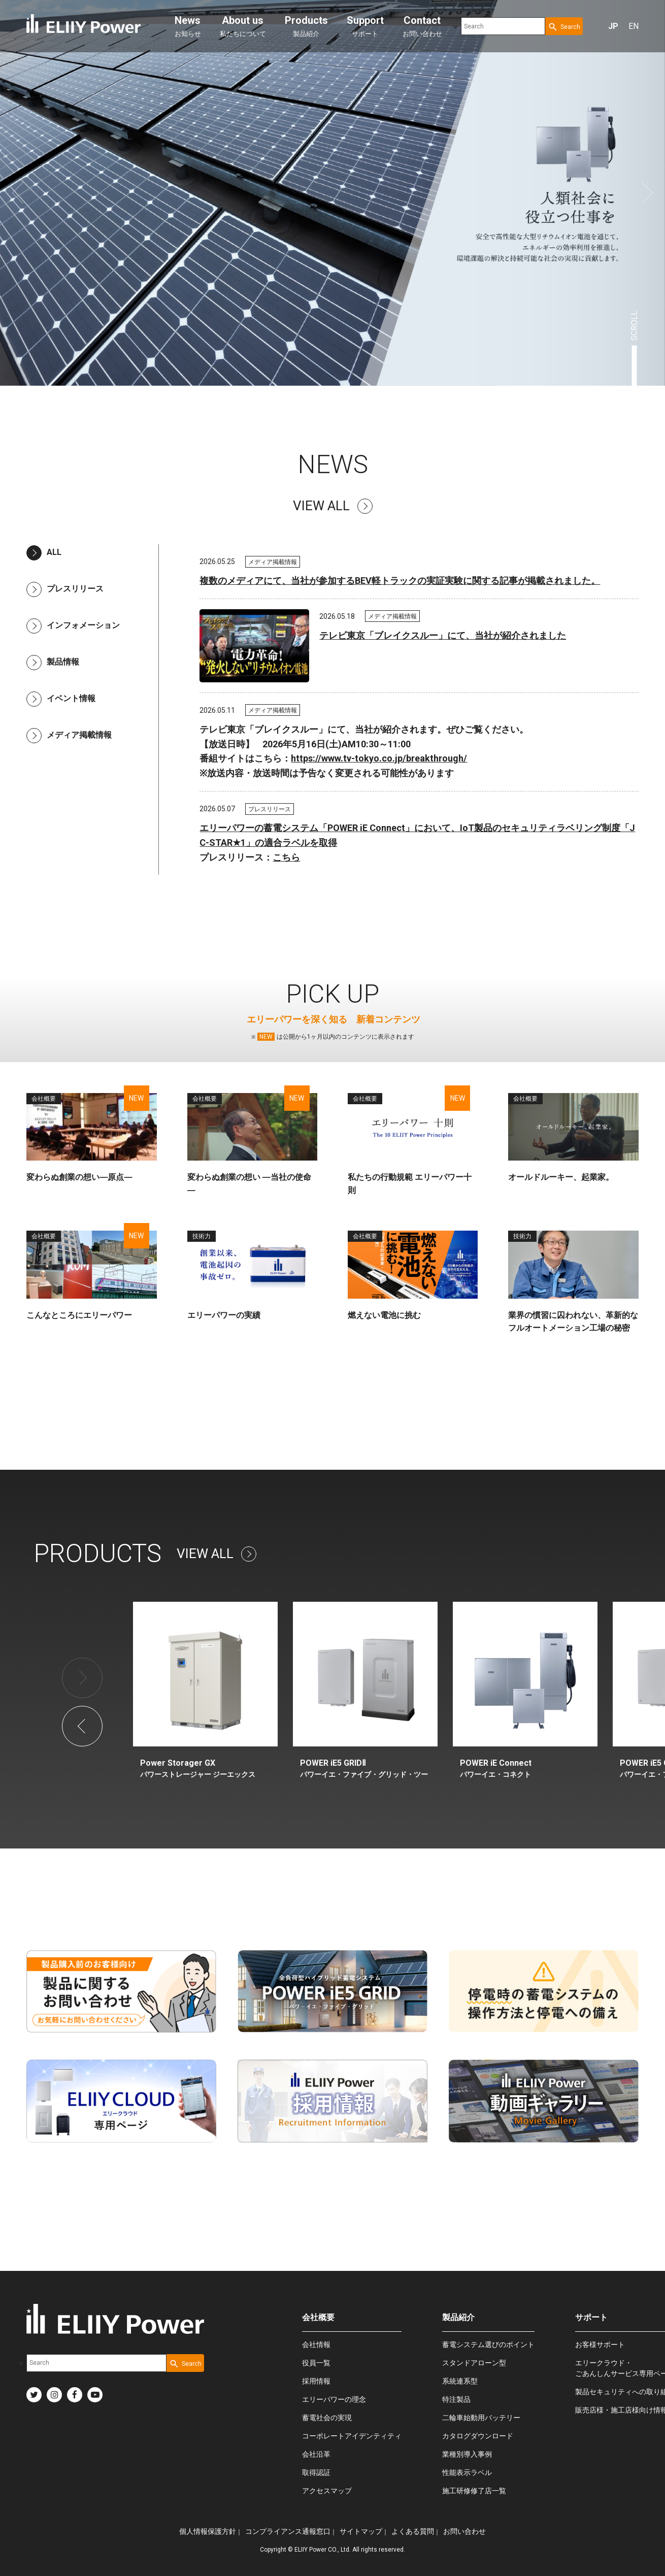  Describe the element at coordinates (316, 2381) in the screenshot. I see `採用情報` at that location.